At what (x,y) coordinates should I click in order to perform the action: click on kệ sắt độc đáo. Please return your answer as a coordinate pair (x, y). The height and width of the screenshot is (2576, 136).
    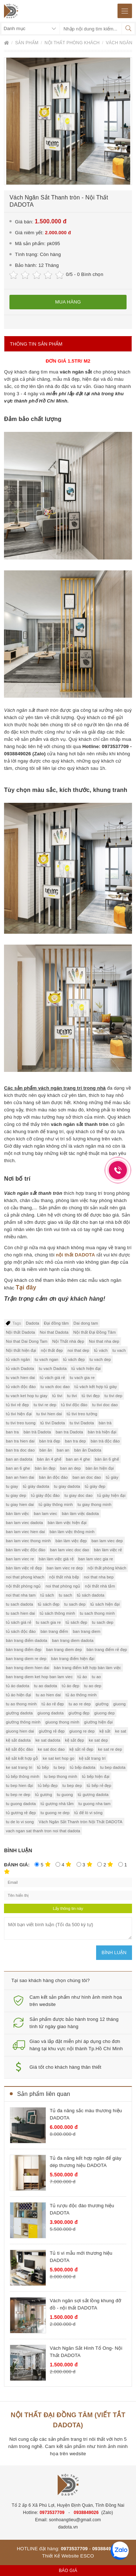
    Looking at the image, I should click on (19, 1749).